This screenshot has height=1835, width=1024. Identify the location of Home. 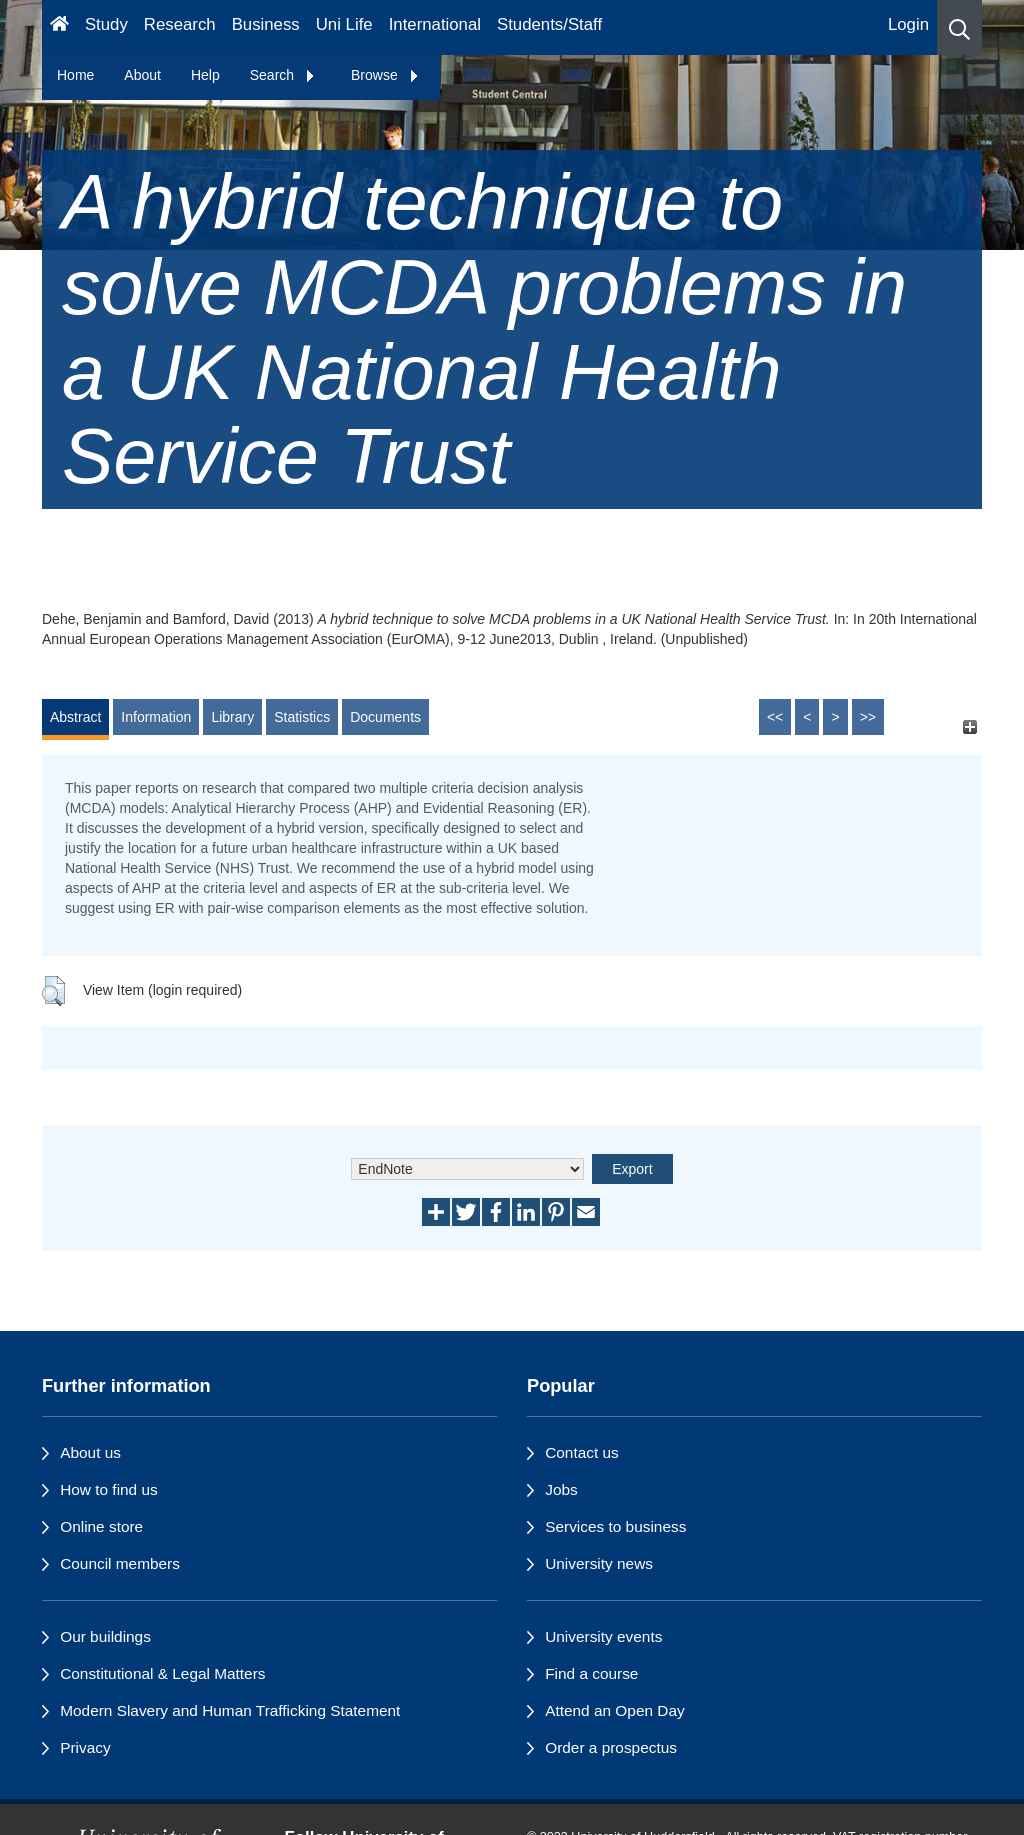
(75, 75).